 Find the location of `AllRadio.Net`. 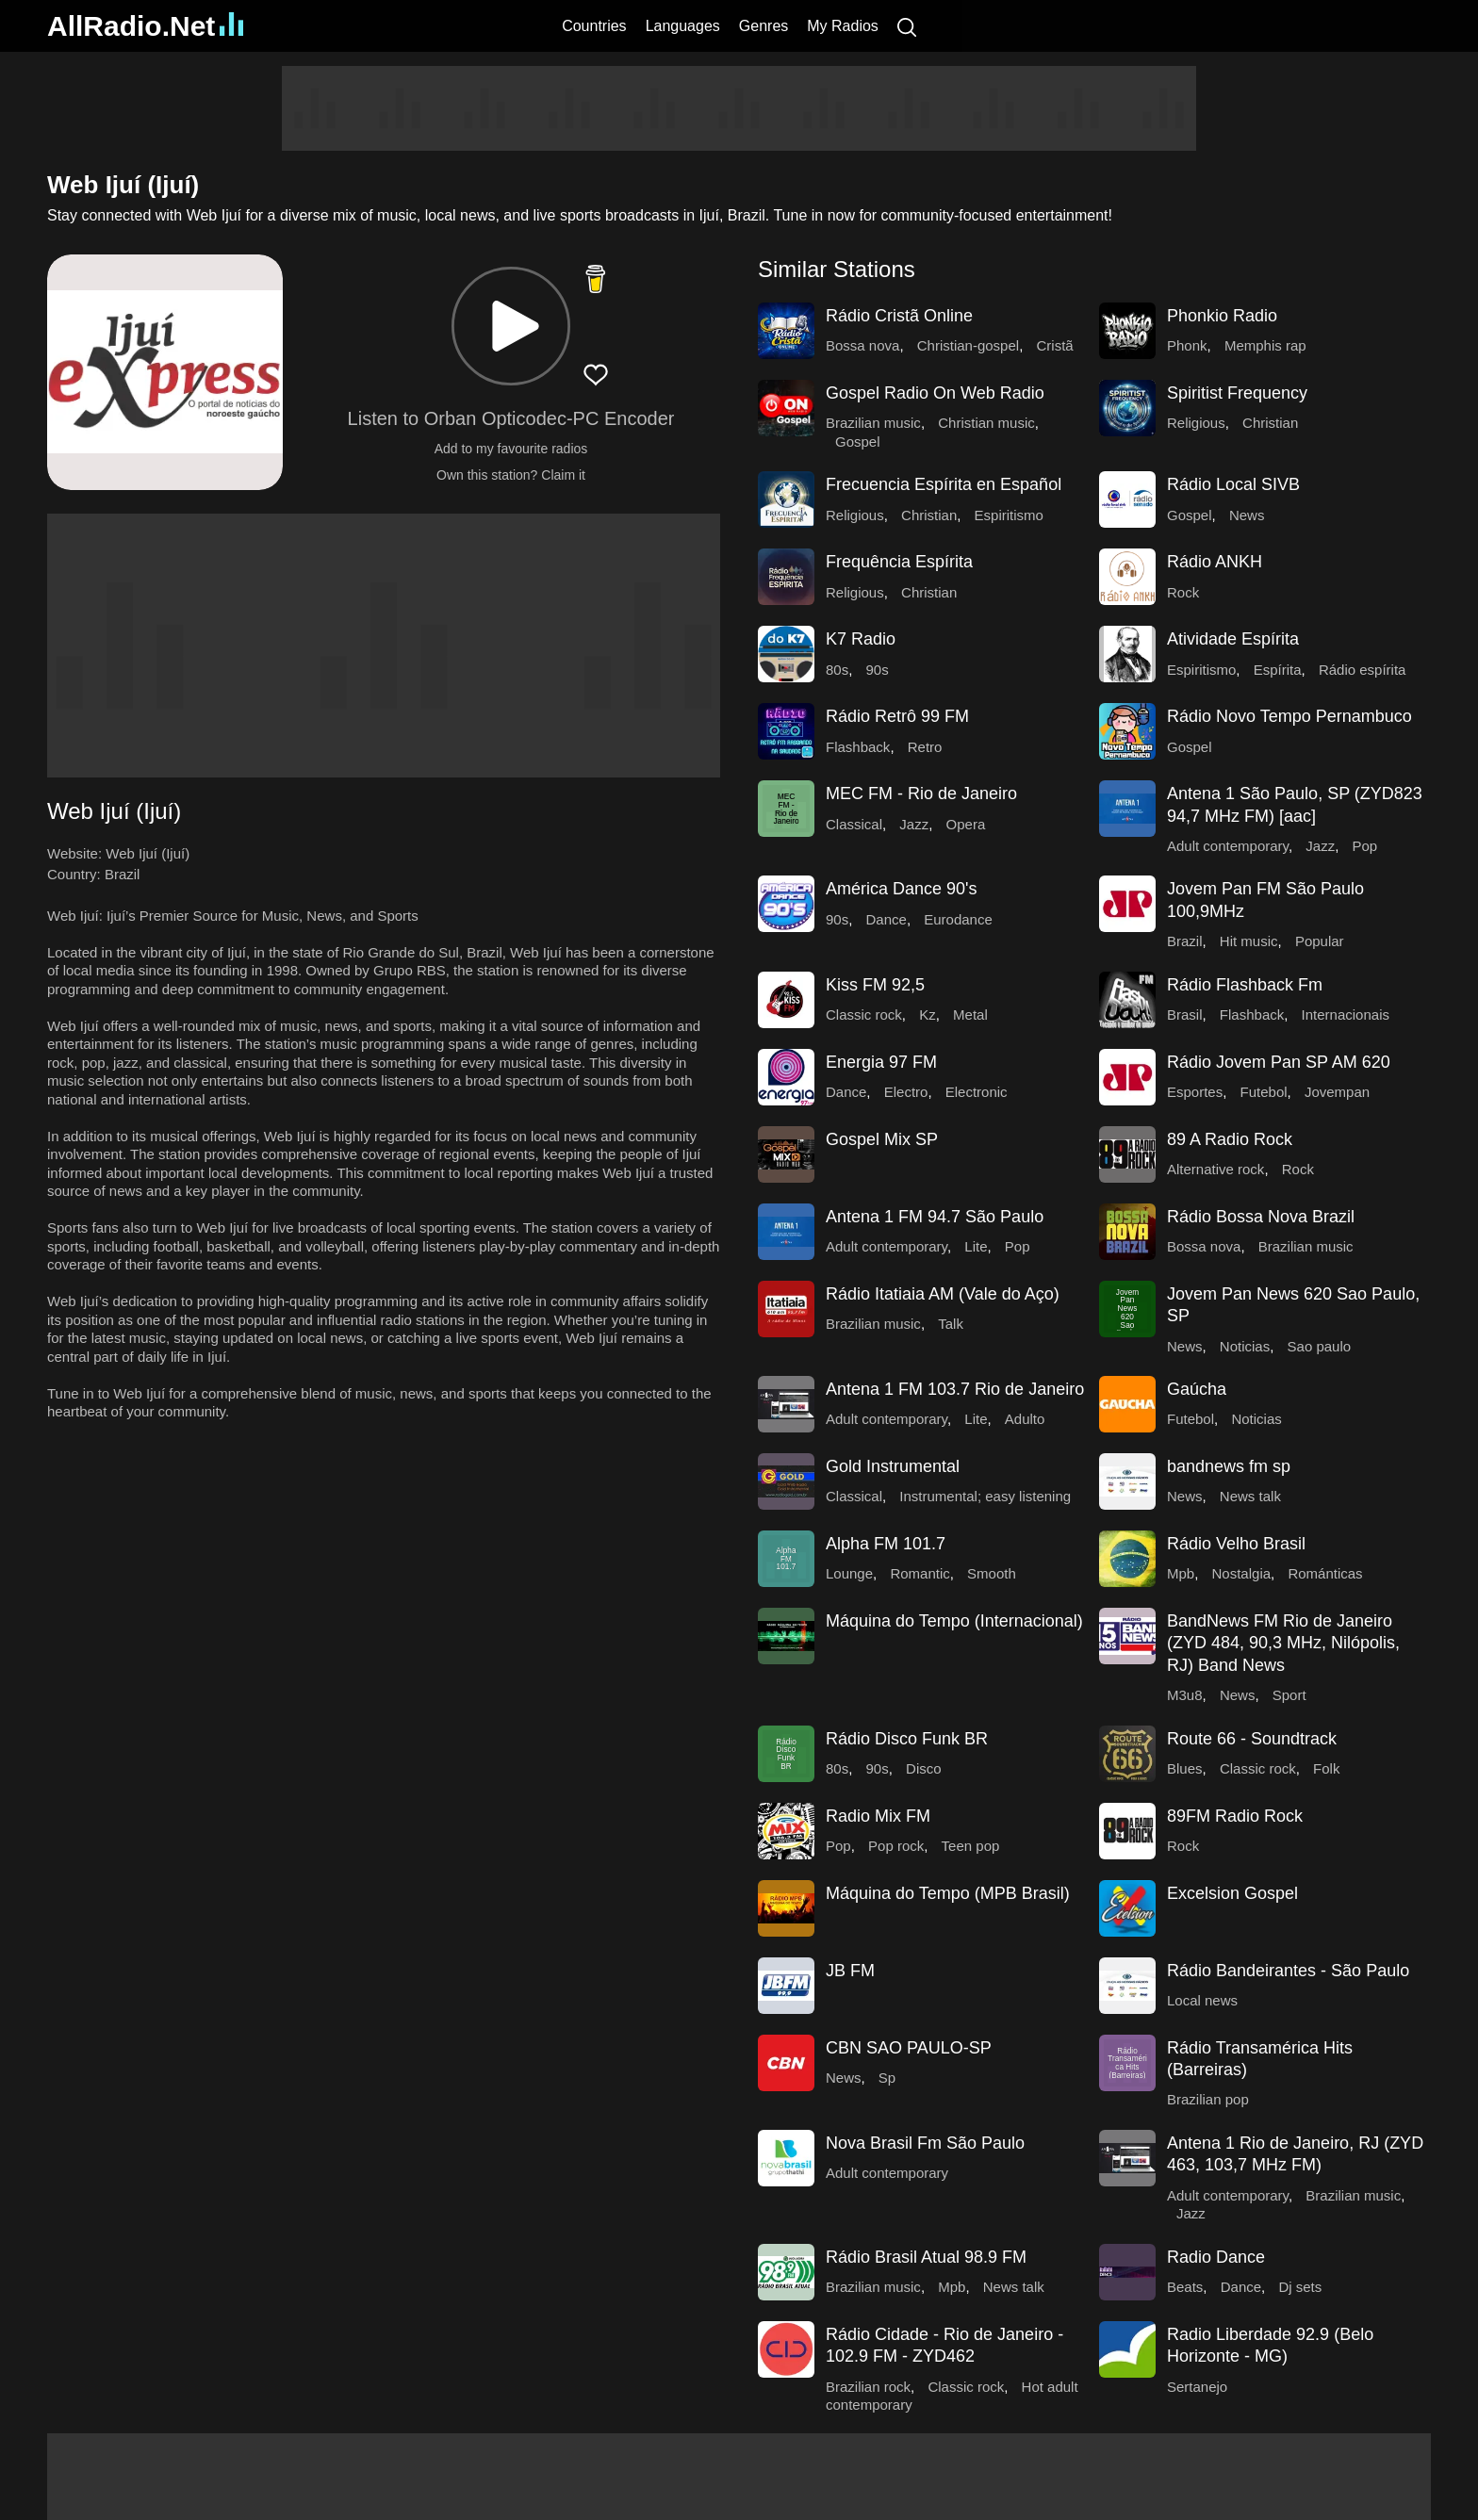

AllRadio.Net is located at coordinates (145, 25).